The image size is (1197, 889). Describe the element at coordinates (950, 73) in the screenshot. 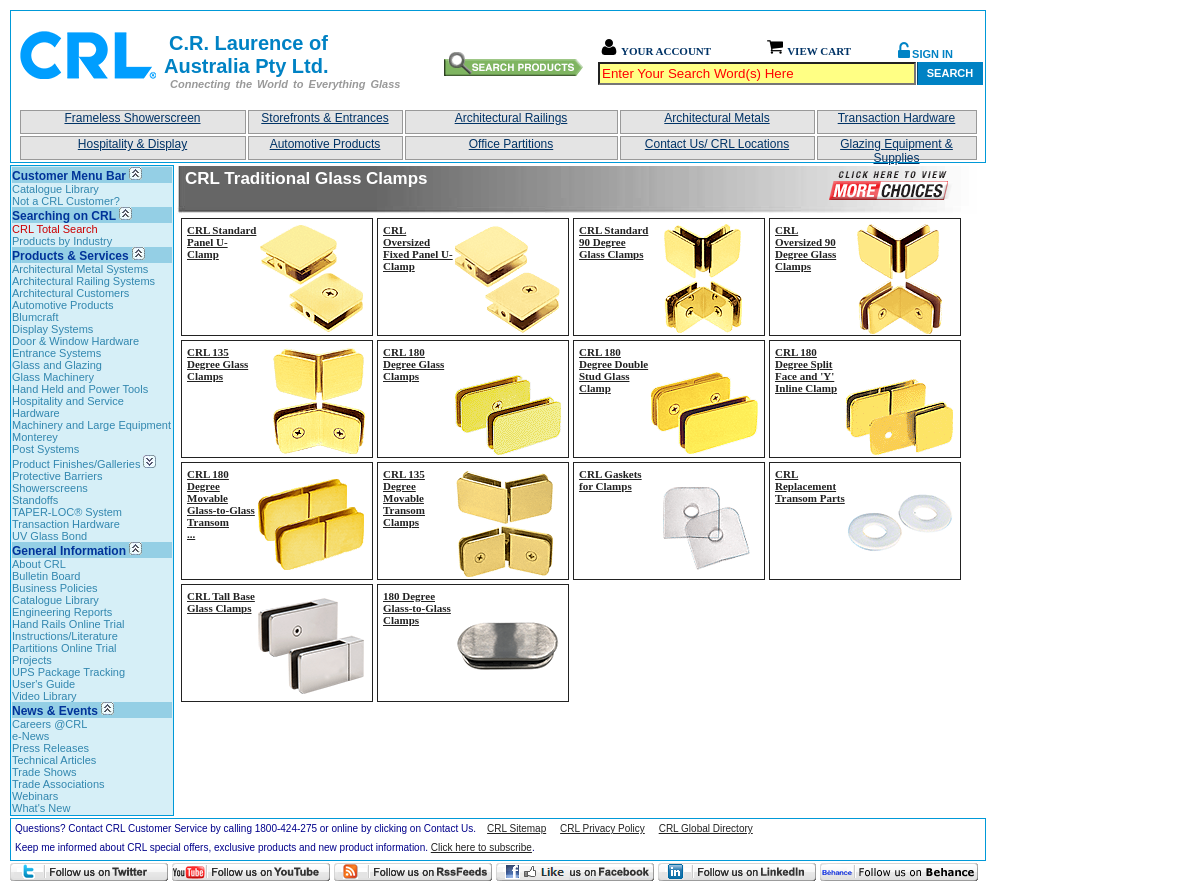

I see `Search` at that location.